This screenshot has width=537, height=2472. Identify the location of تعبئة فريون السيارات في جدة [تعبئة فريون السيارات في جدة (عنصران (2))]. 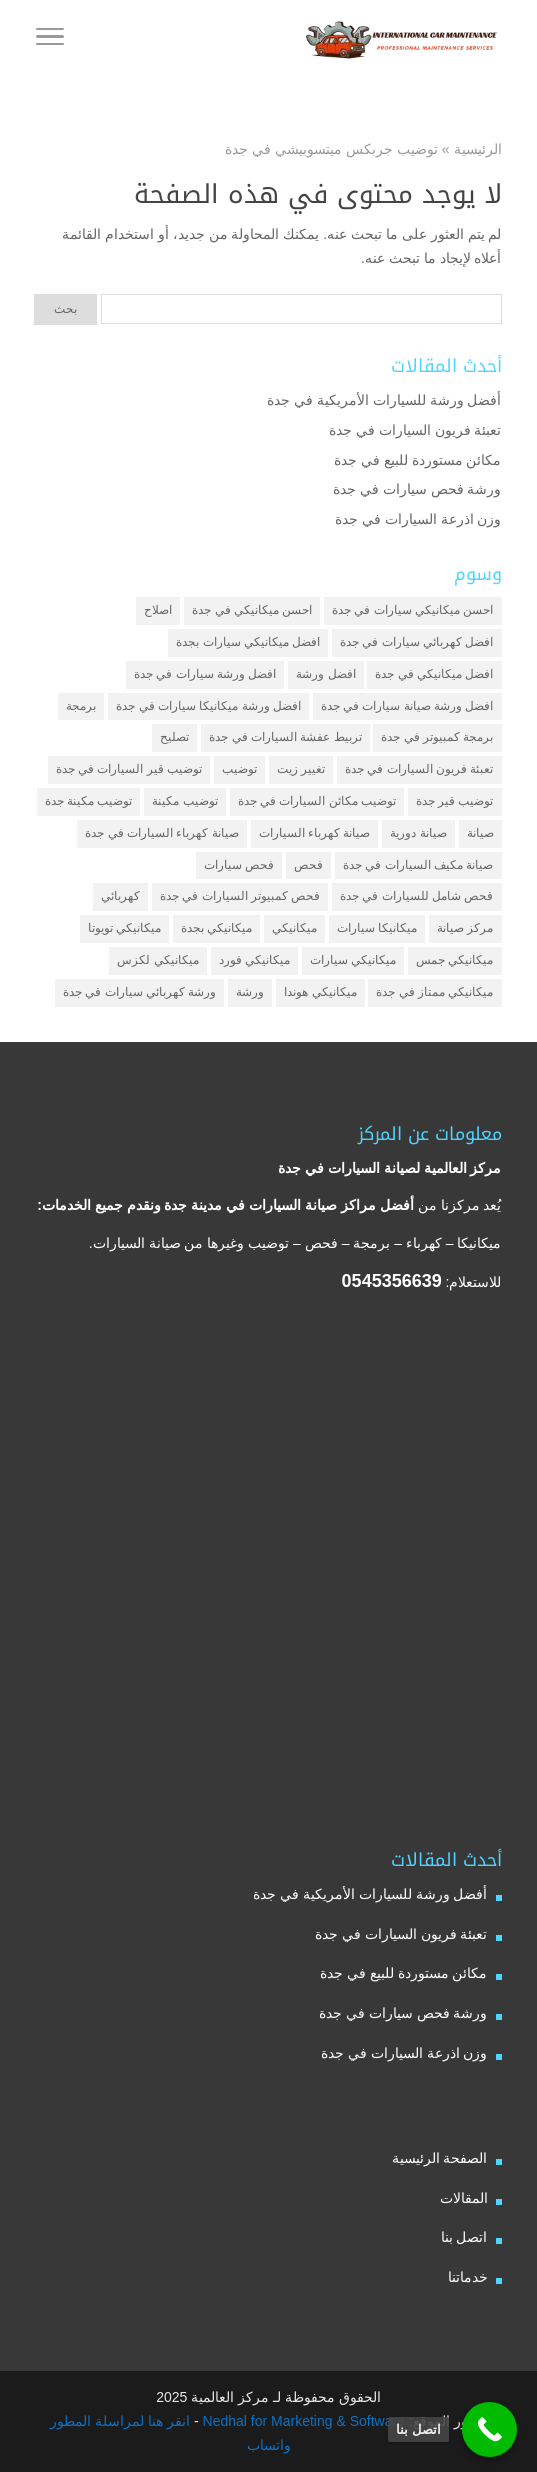
(419, 769).